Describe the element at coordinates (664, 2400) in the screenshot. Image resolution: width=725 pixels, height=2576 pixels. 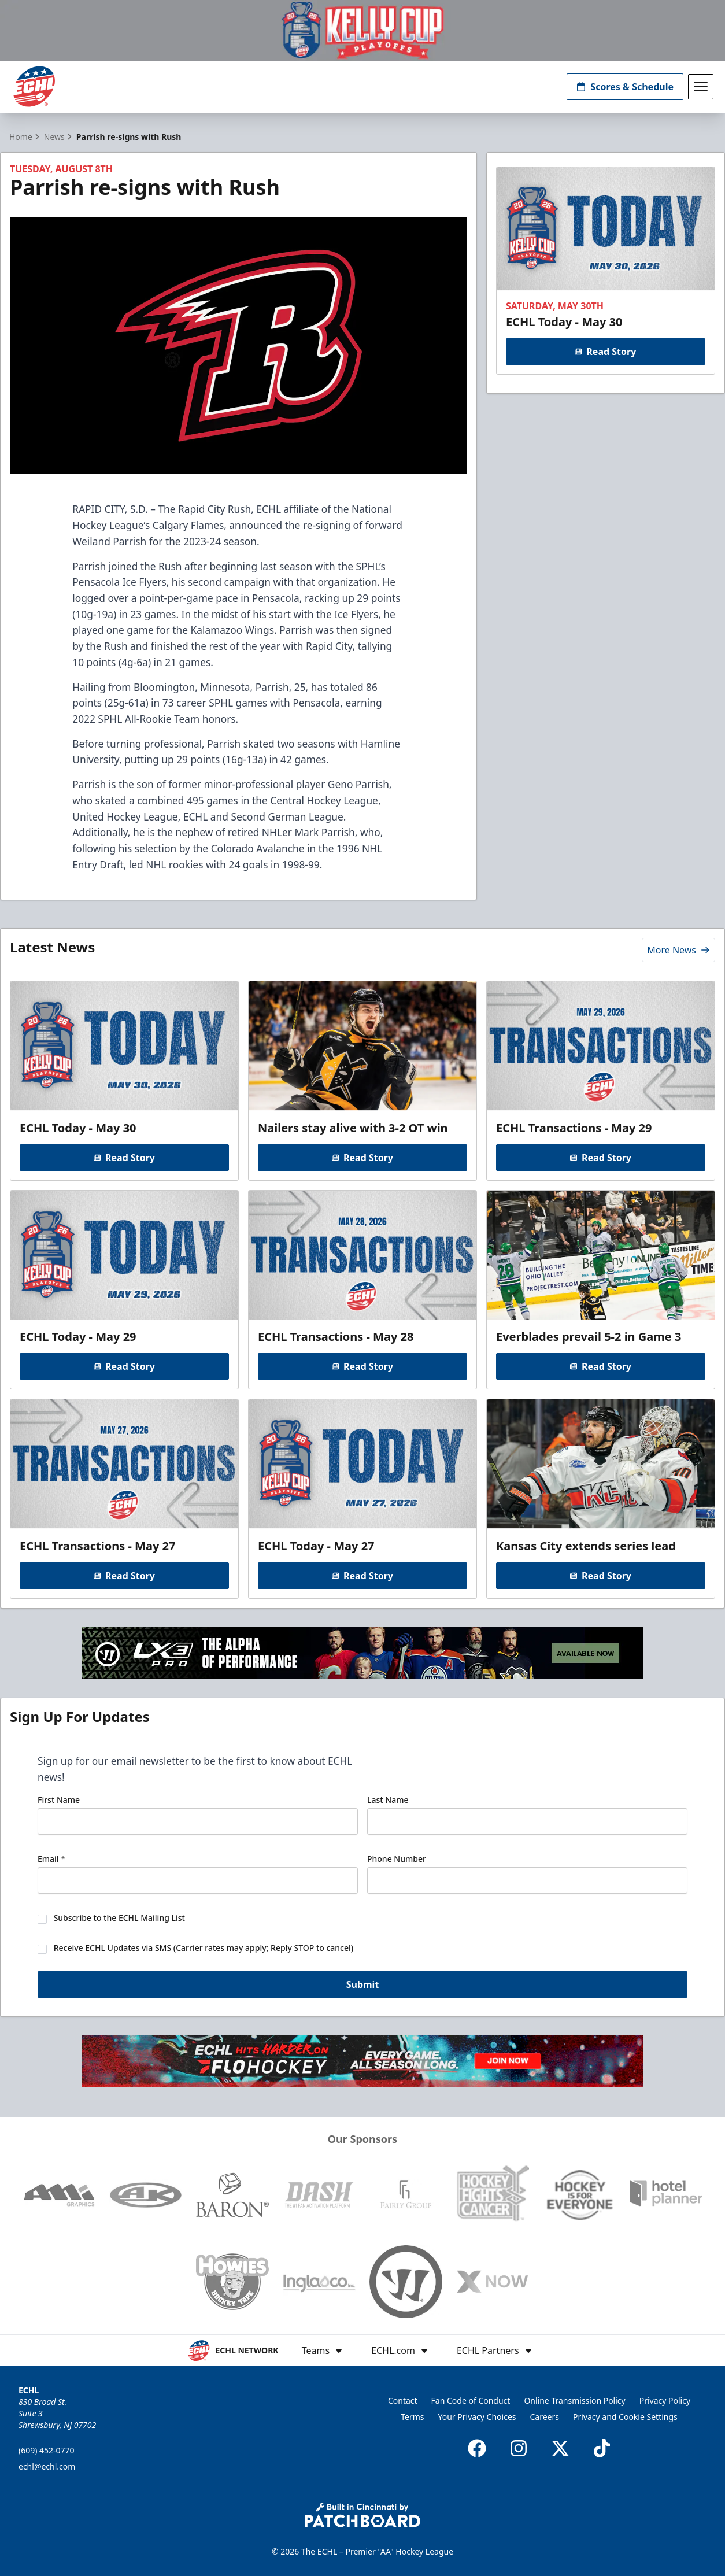
I see `Privacy Policy` at that location.